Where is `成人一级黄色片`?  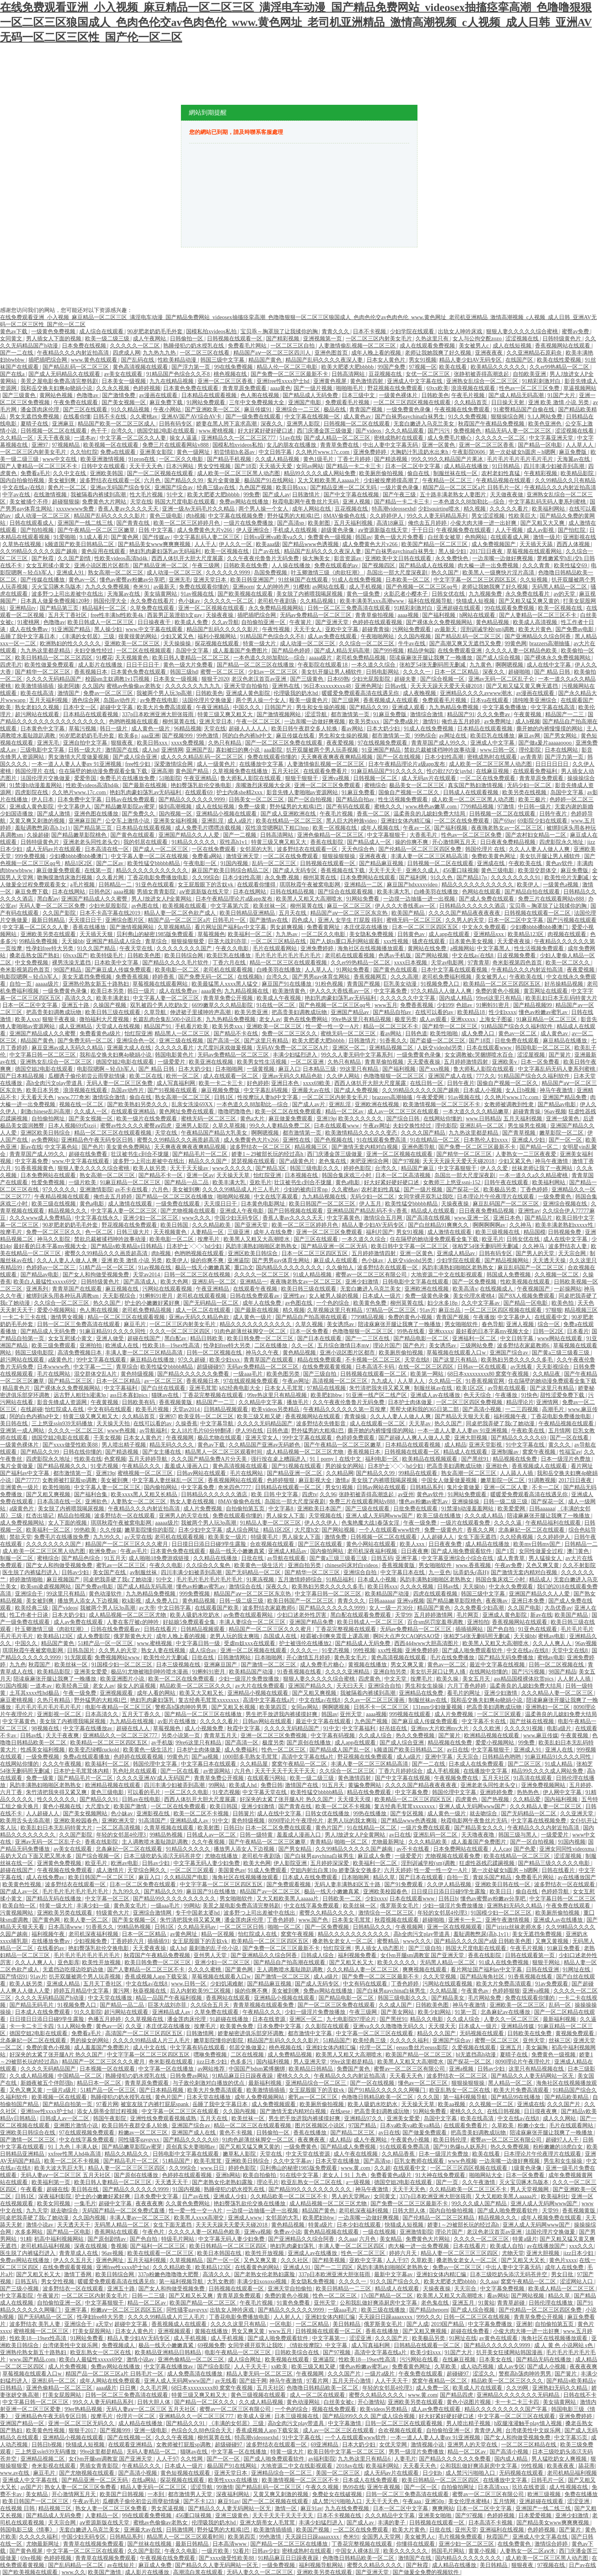
成人一级黄色片 is located at coordinates (217, 764).